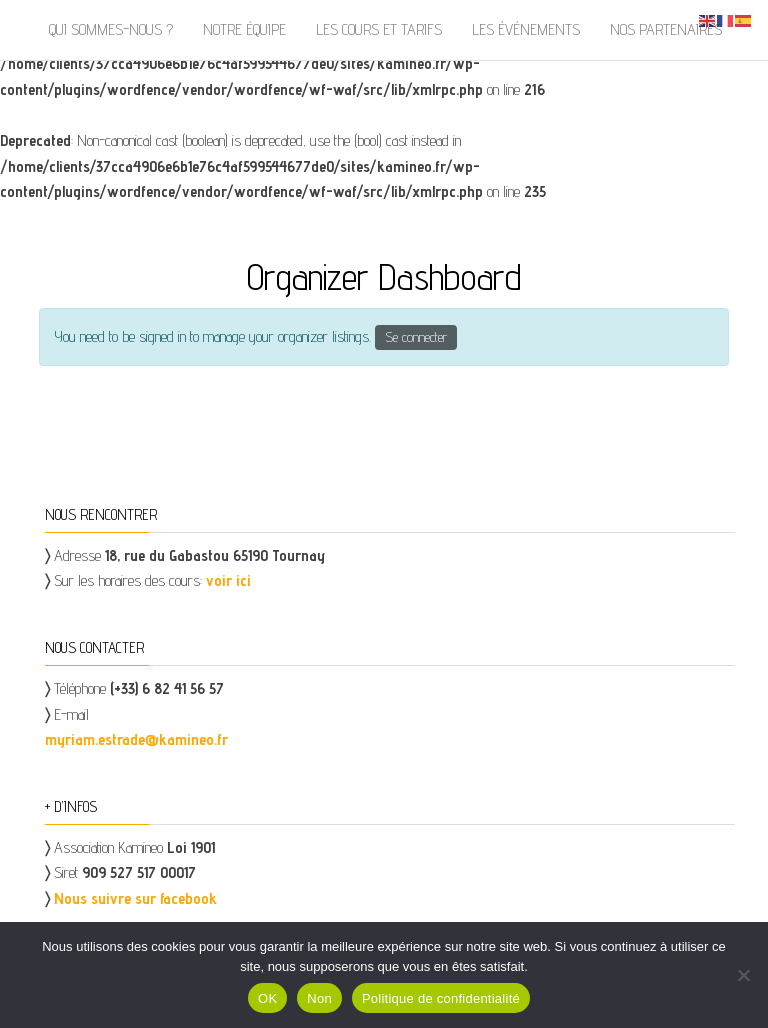 This screenshot has height=1028, width=768. I want to click on OK, so click(267, 998).